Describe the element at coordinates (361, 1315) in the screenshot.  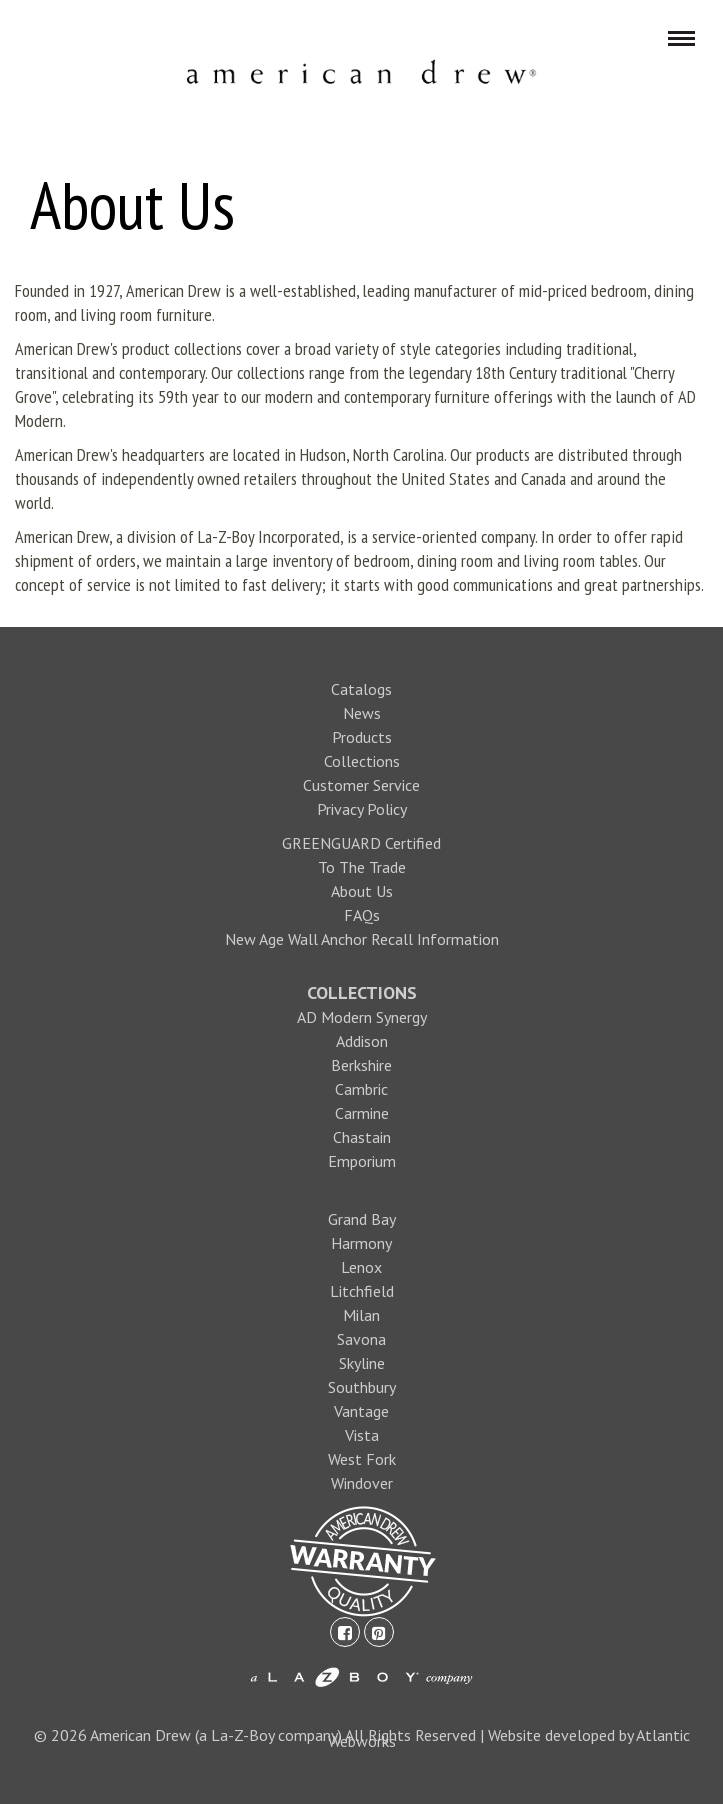
I see `Milan` at that location.